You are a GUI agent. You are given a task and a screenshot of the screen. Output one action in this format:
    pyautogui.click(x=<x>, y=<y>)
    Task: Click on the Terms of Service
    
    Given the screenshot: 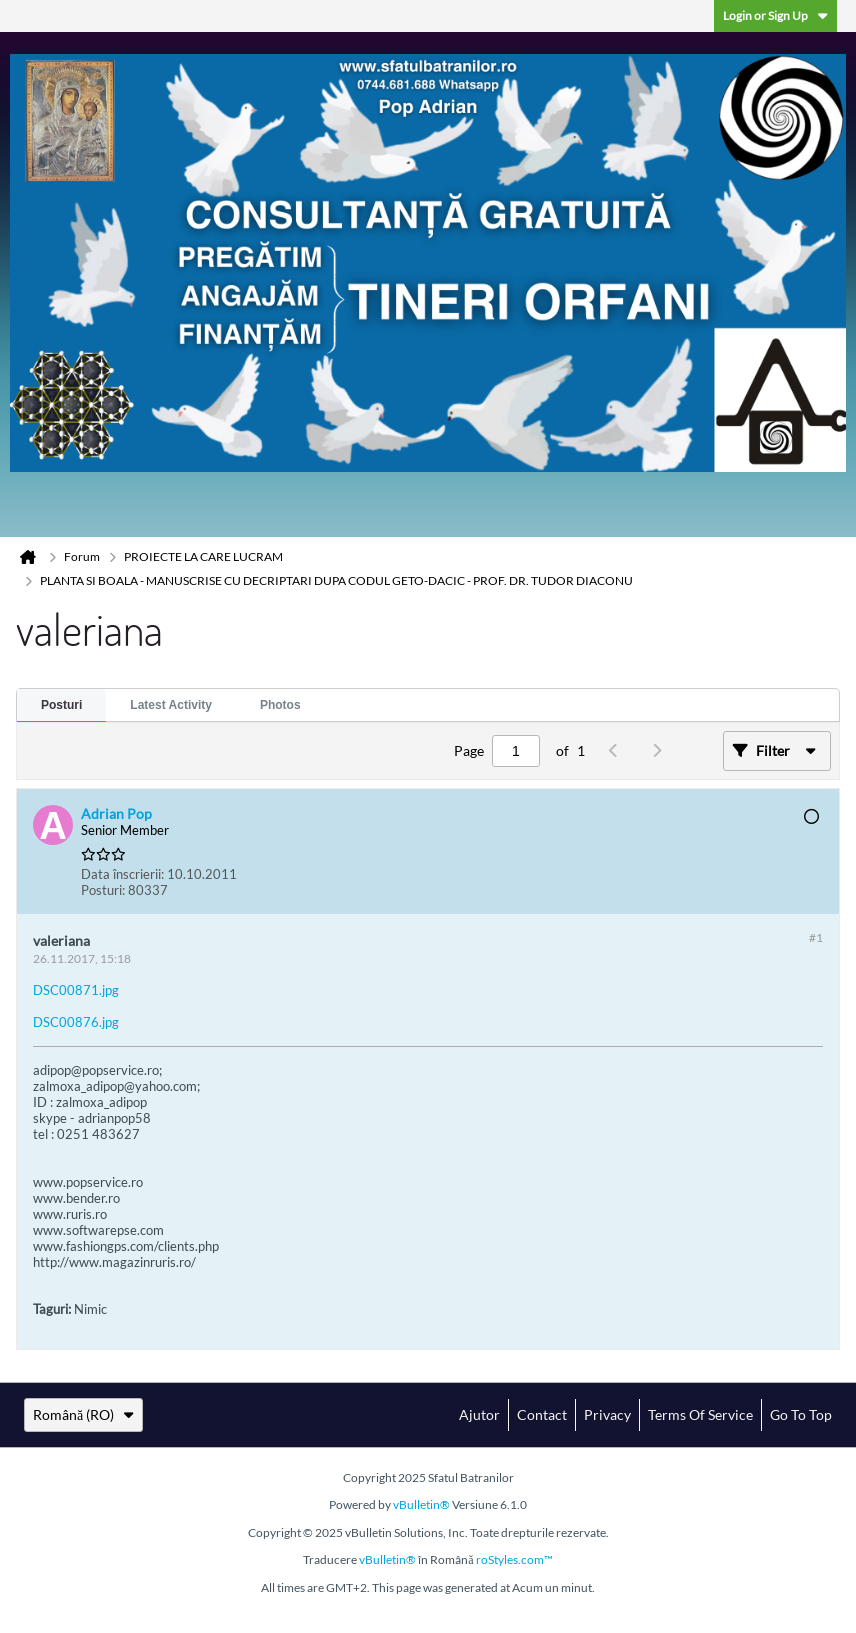 What is the action you would take?
    pyautogui.click(x=700, y=1414)
    